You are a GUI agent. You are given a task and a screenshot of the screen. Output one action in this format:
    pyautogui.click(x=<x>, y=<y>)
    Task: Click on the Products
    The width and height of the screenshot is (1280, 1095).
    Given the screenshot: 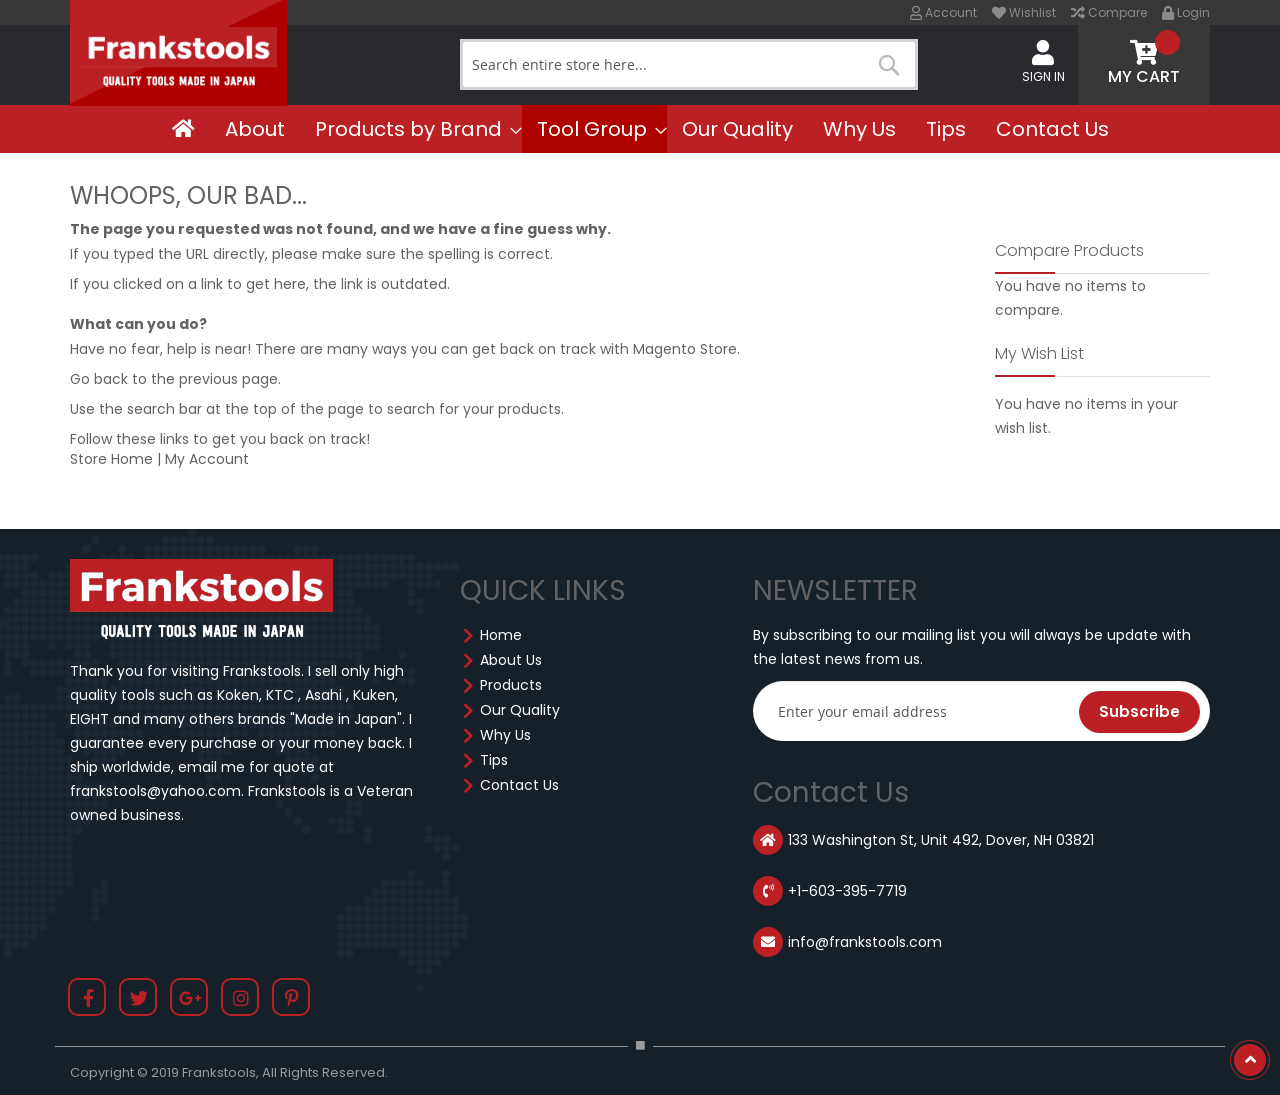 What is the action you would take?
    pyautogui.click(x=511, y=685)
    